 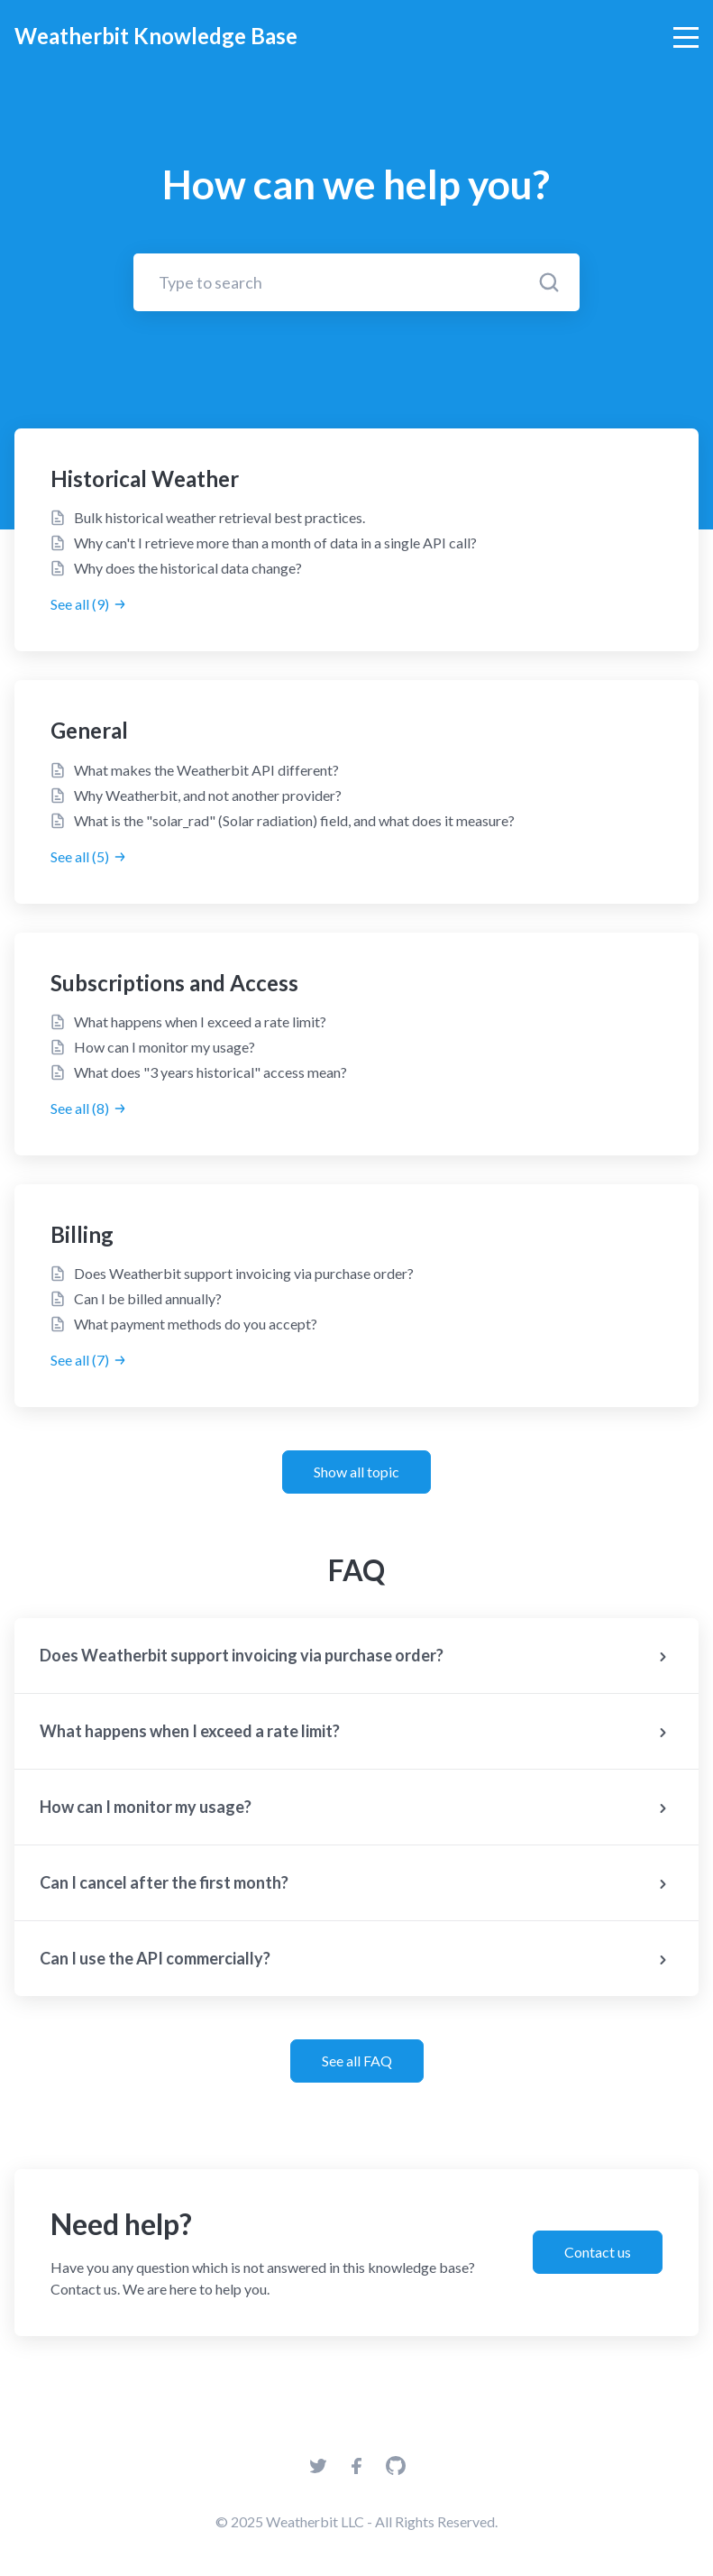 I want to click on What happens when I exceed a rate limit?, so click(x=200, y=1021).